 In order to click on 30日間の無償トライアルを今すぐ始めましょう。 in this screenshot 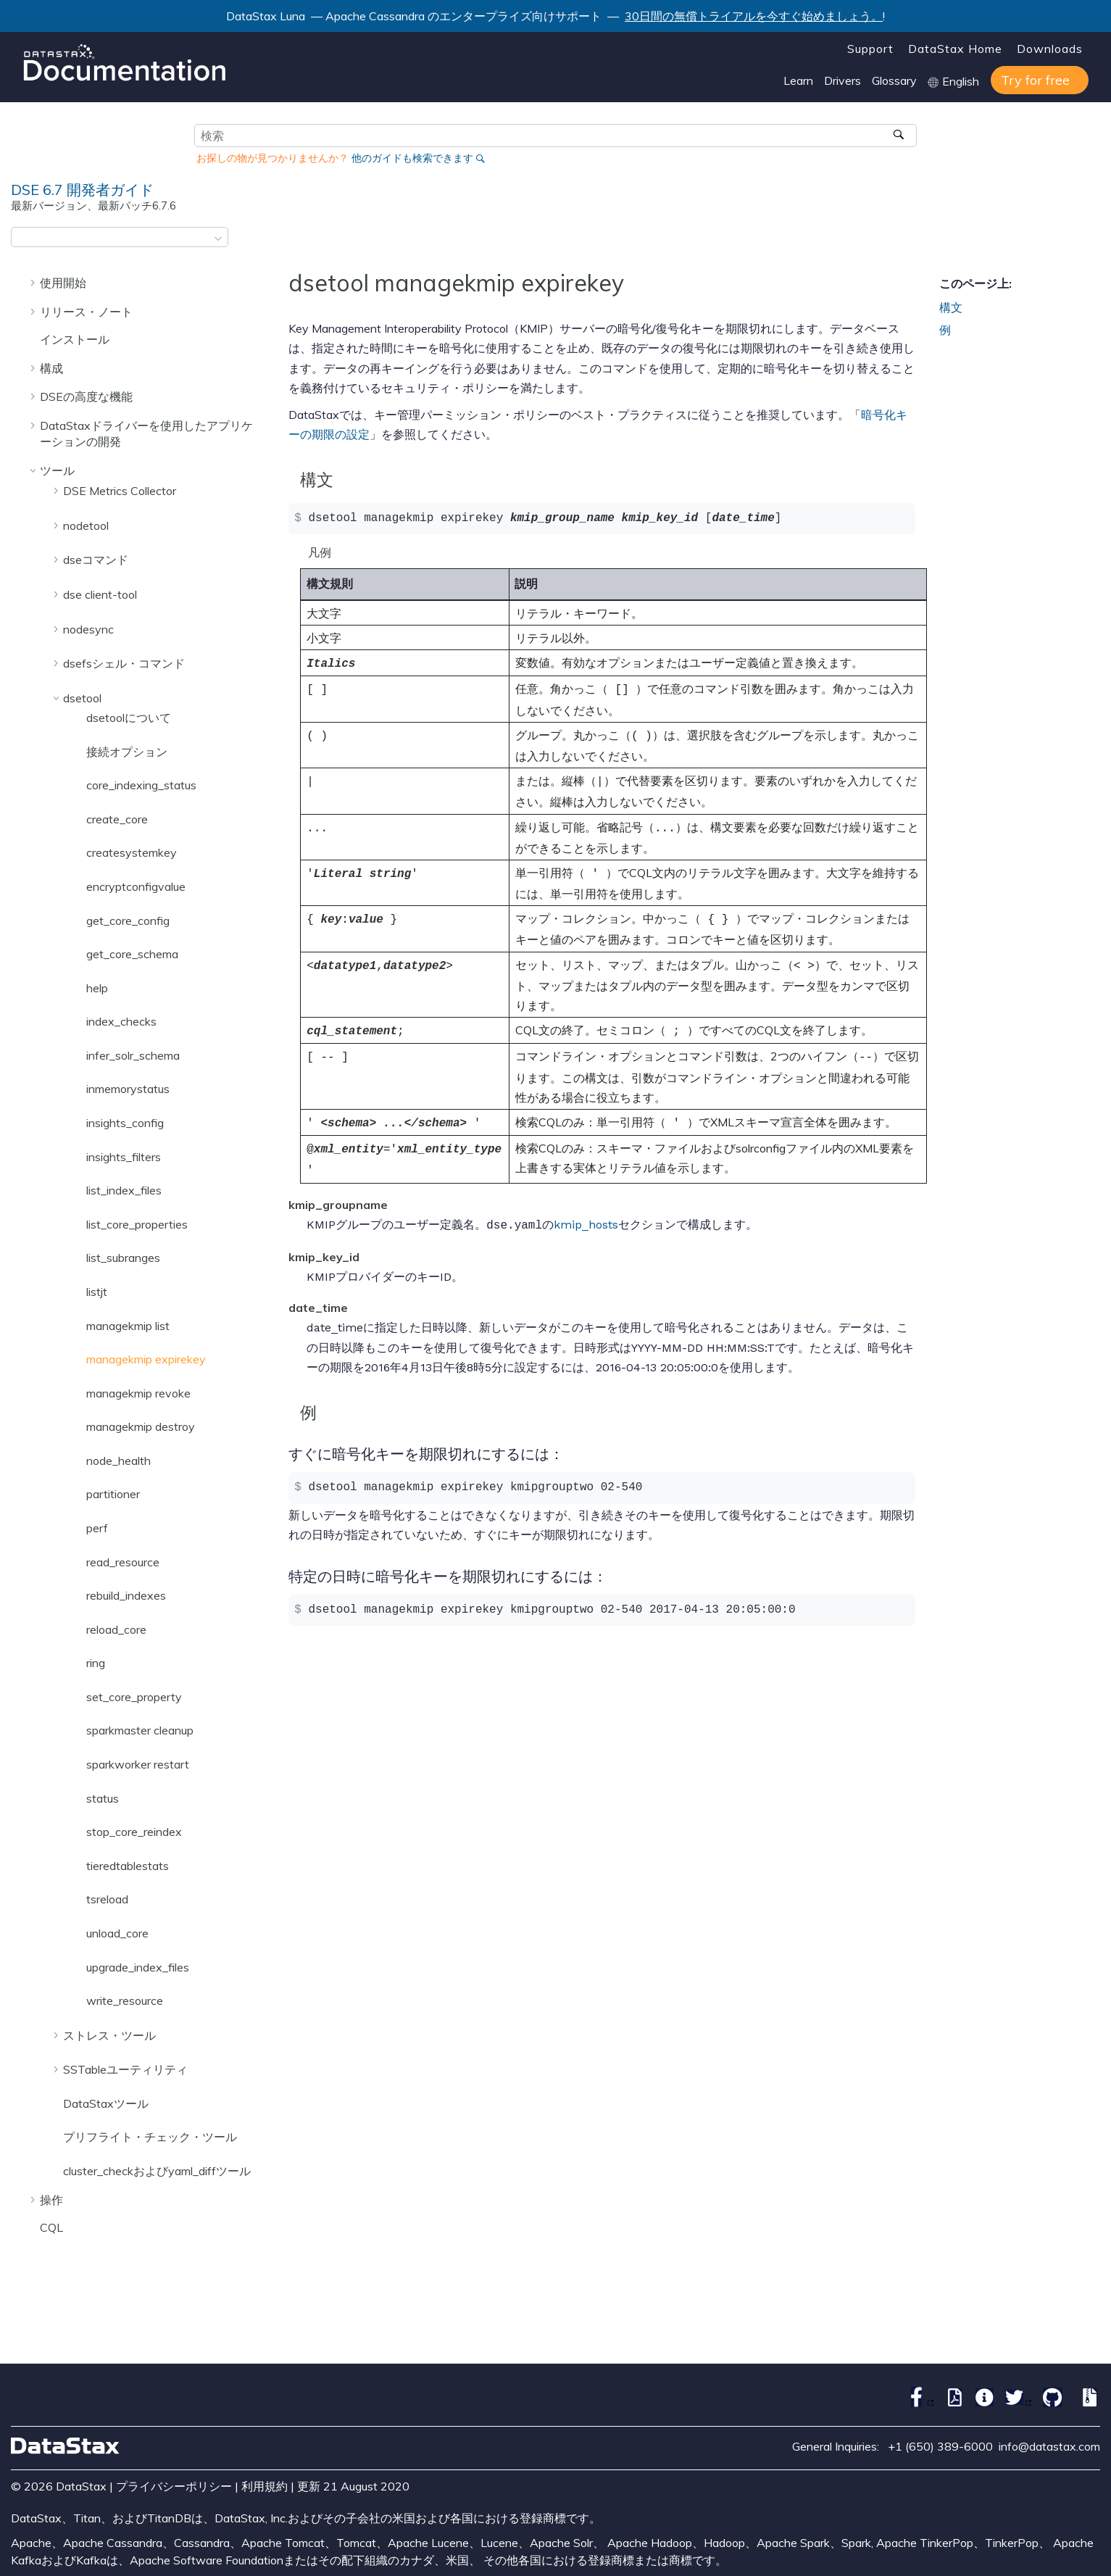, I will do `click(754, 16)`.